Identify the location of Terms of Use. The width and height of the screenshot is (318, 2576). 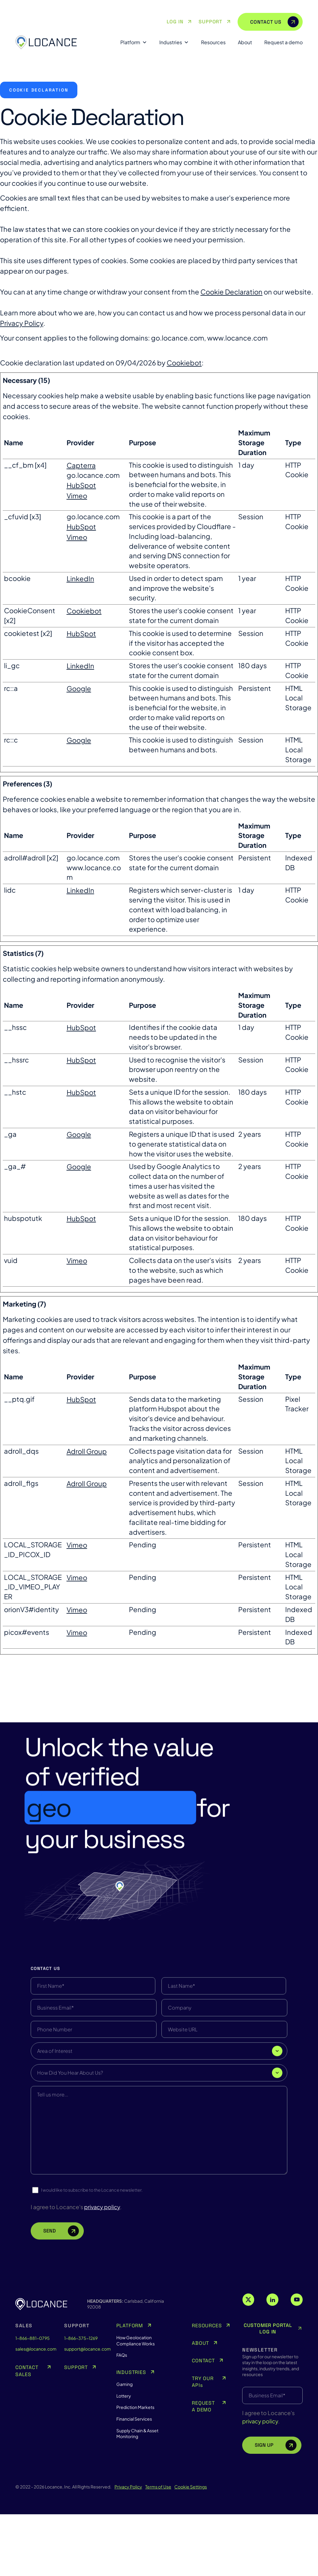
(158, 2552).